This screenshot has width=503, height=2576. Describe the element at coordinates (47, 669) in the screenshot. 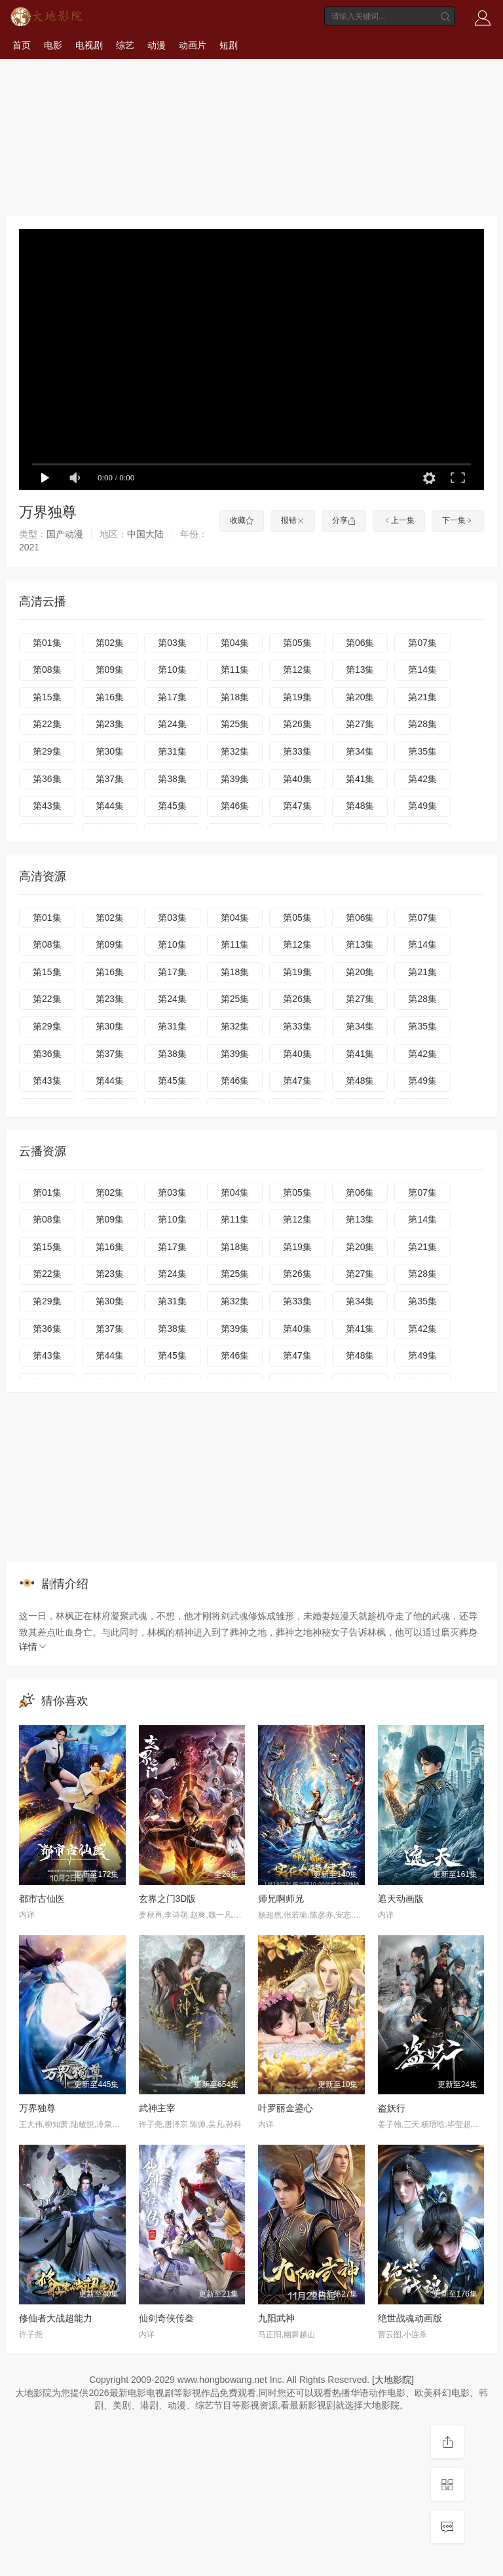

I see `第08集` at that location.